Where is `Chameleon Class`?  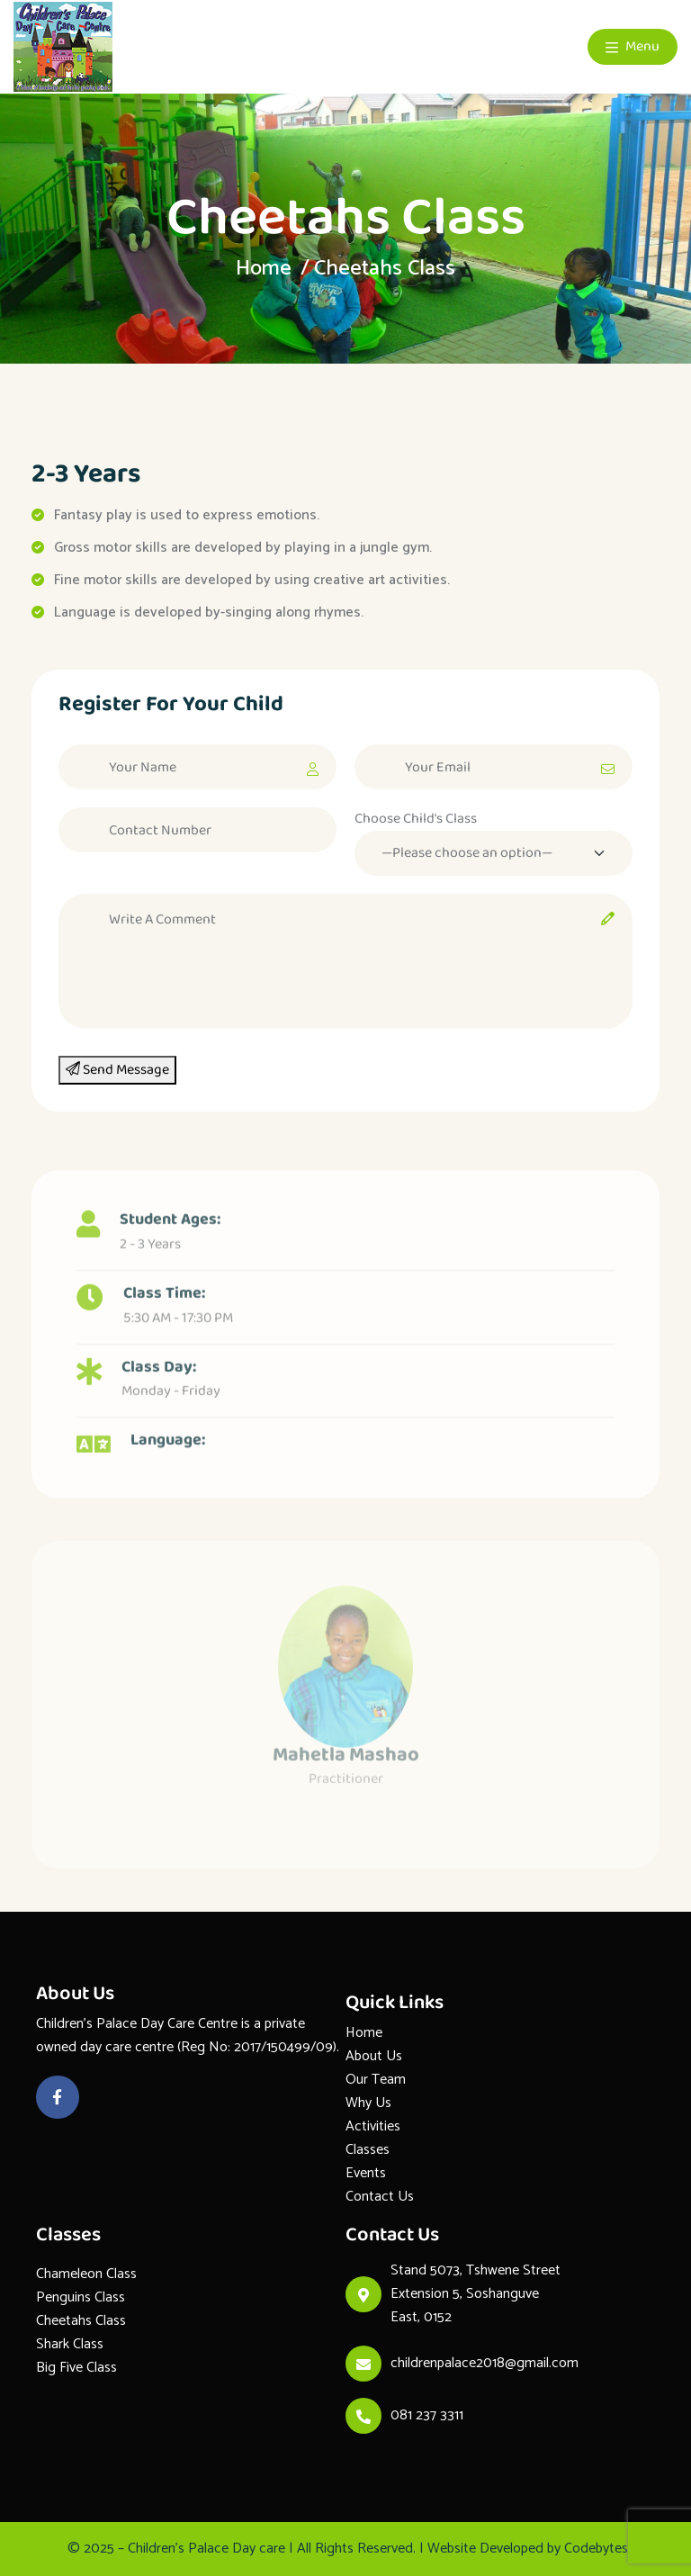 Chameleon Class is located at coordinates (86, 2274).